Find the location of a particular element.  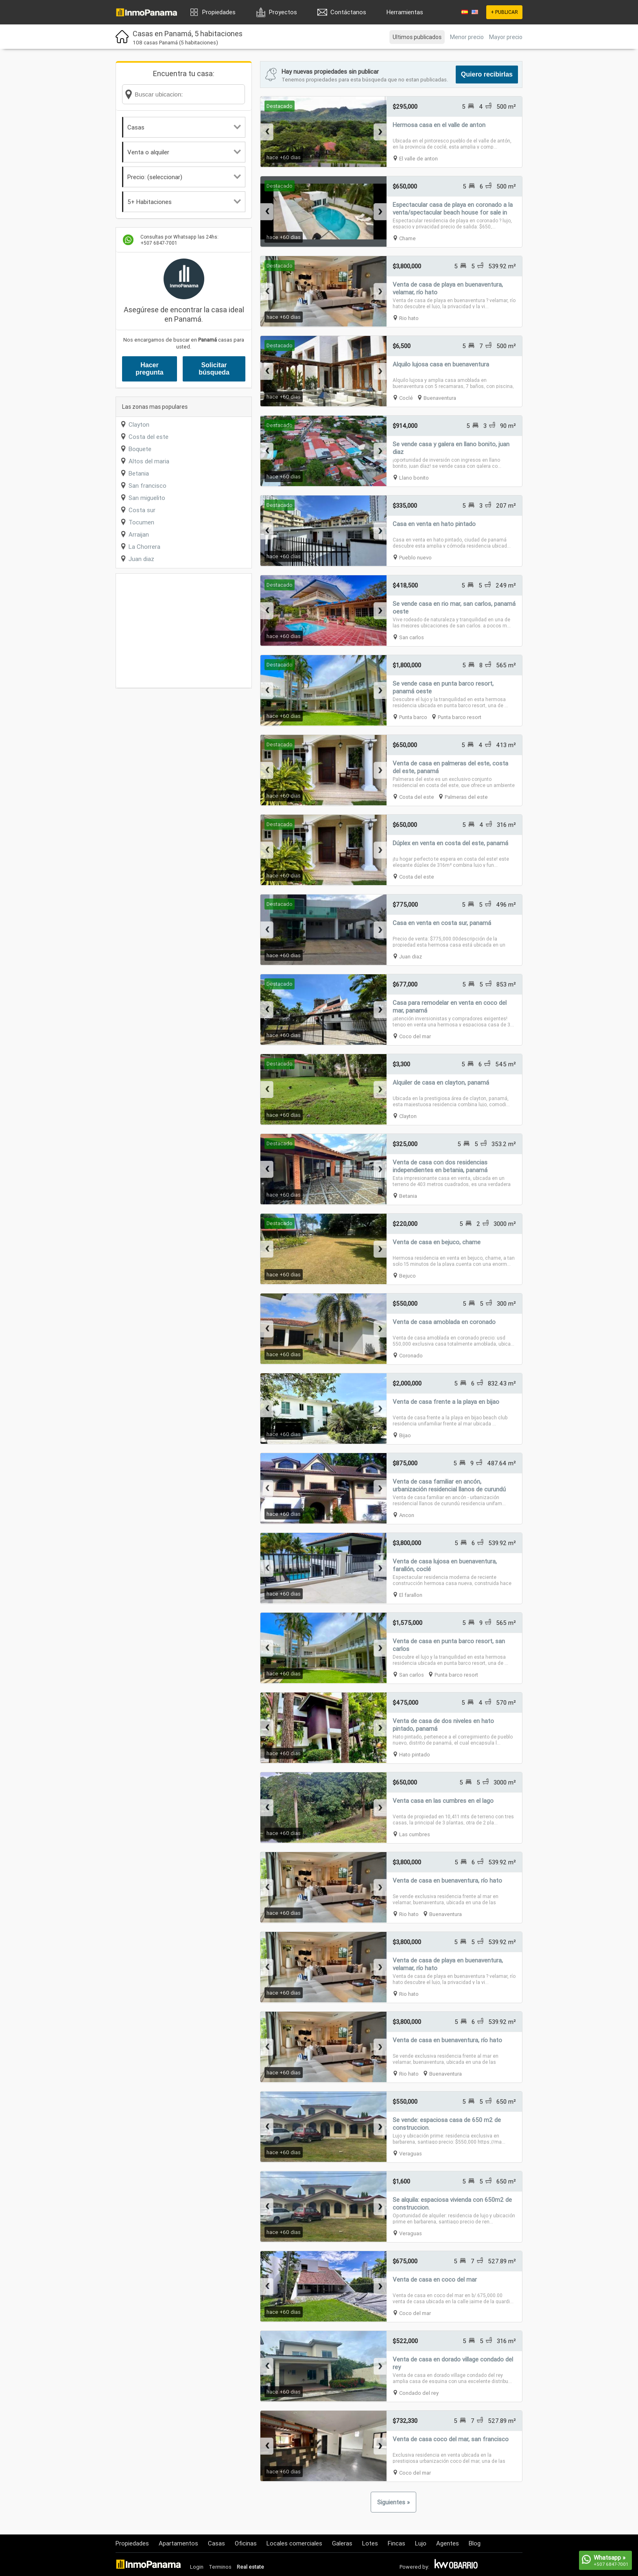

San carlos is located at coordinates (411, 637).